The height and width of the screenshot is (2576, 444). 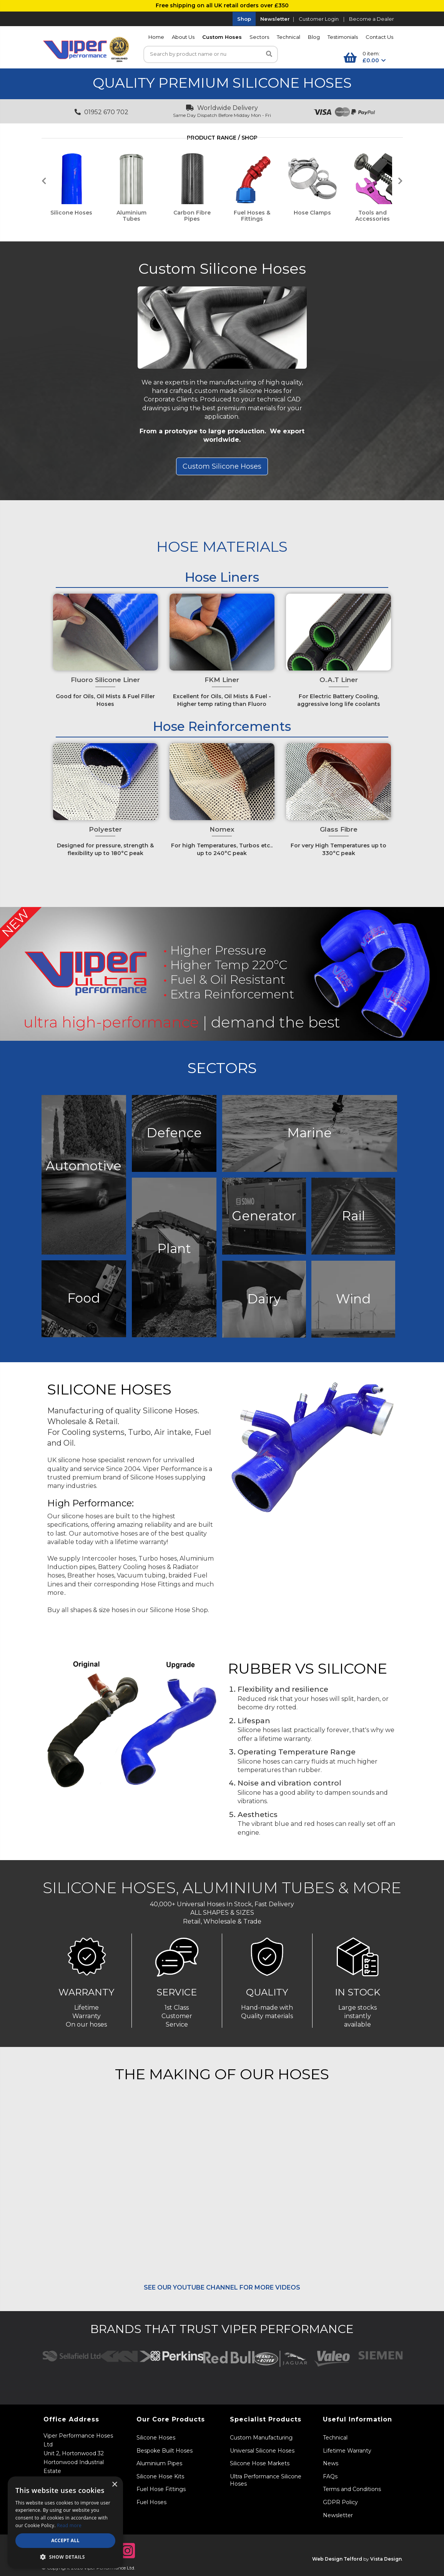 I want to click on Contact Us, so click(x=379, y=37).